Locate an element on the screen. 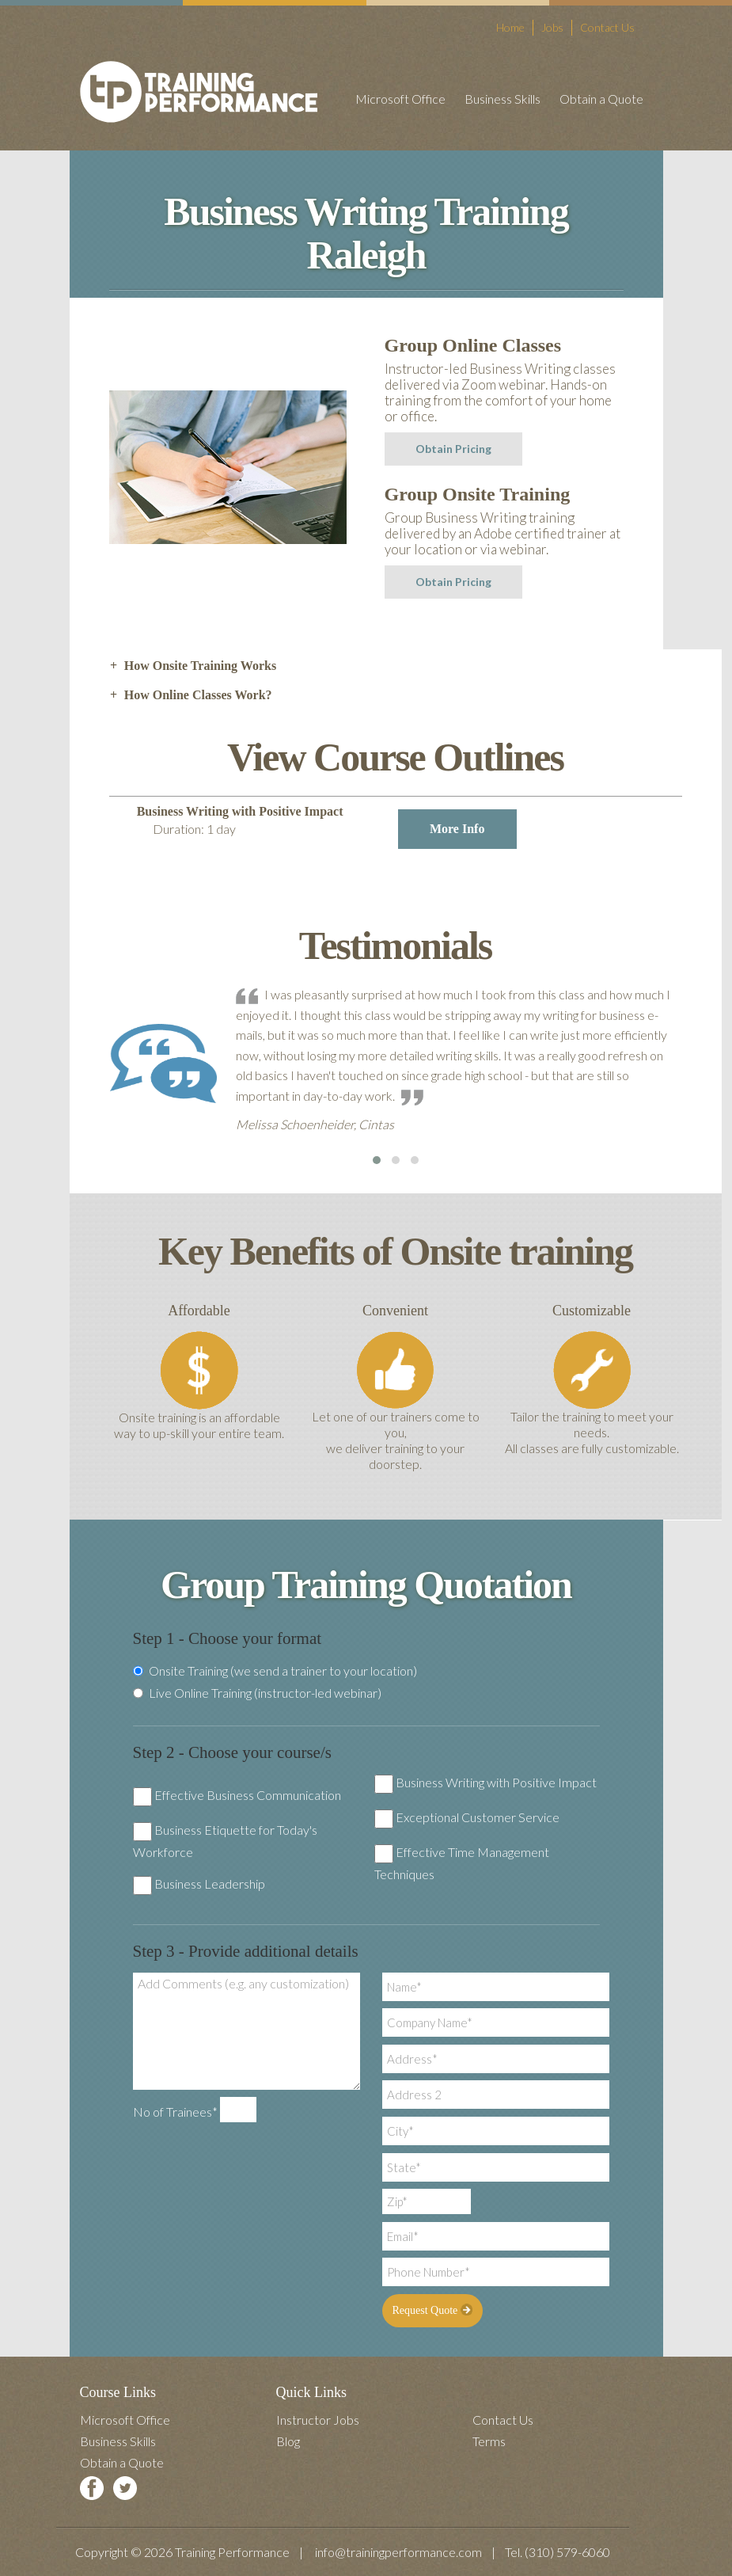  Microsoft Office is located at coordinates (400, 98).